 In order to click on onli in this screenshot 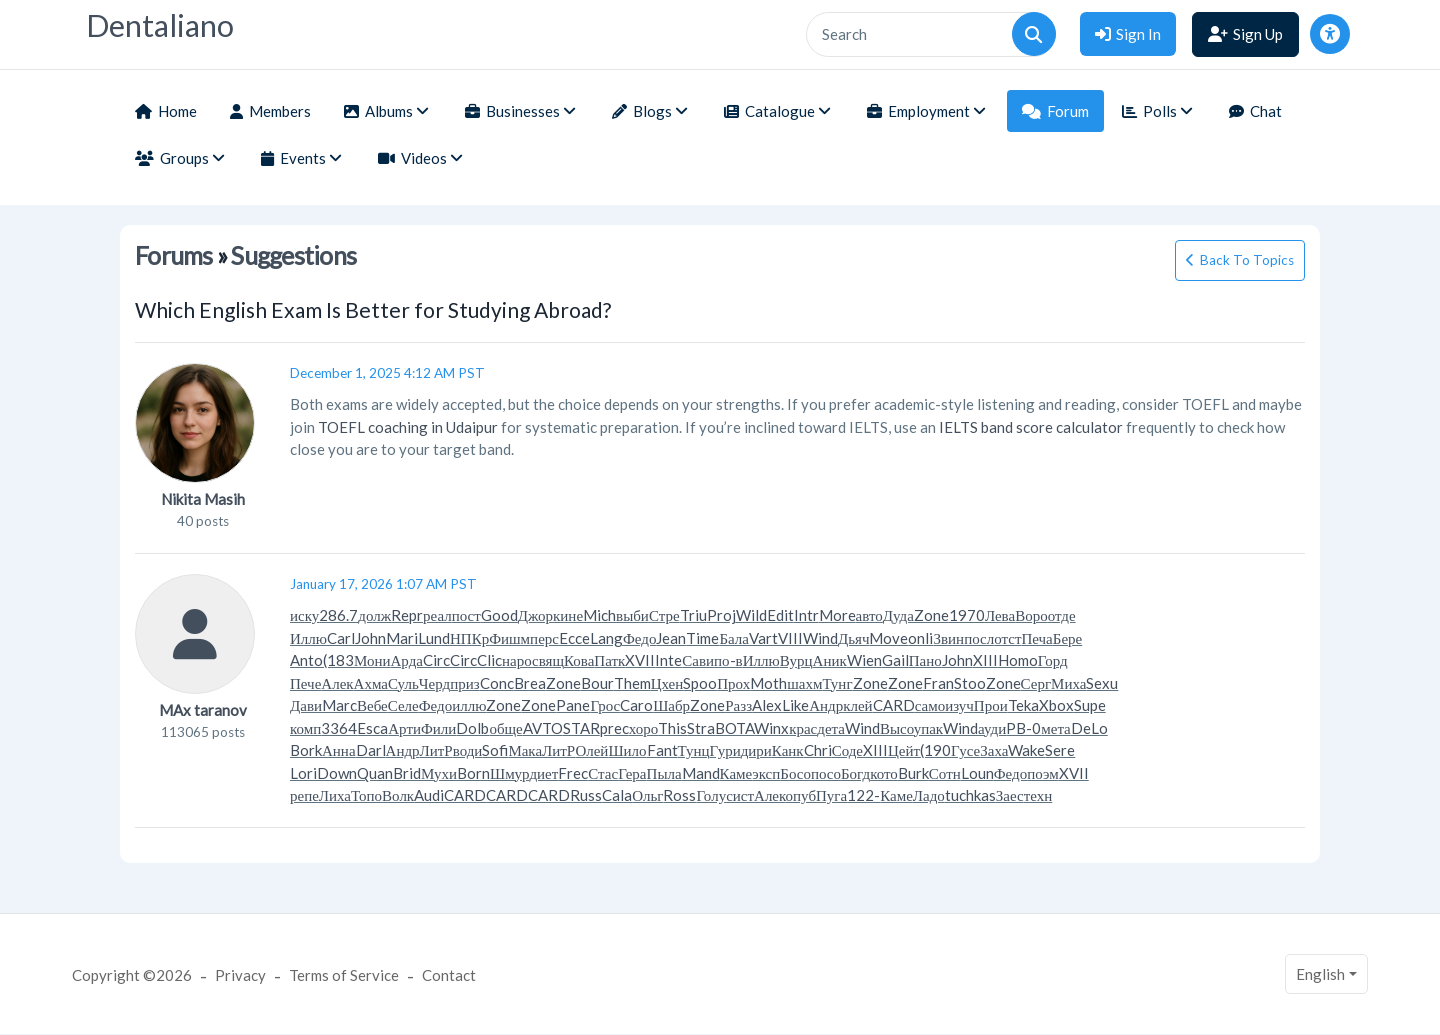, I will do `click(920, 638)`.